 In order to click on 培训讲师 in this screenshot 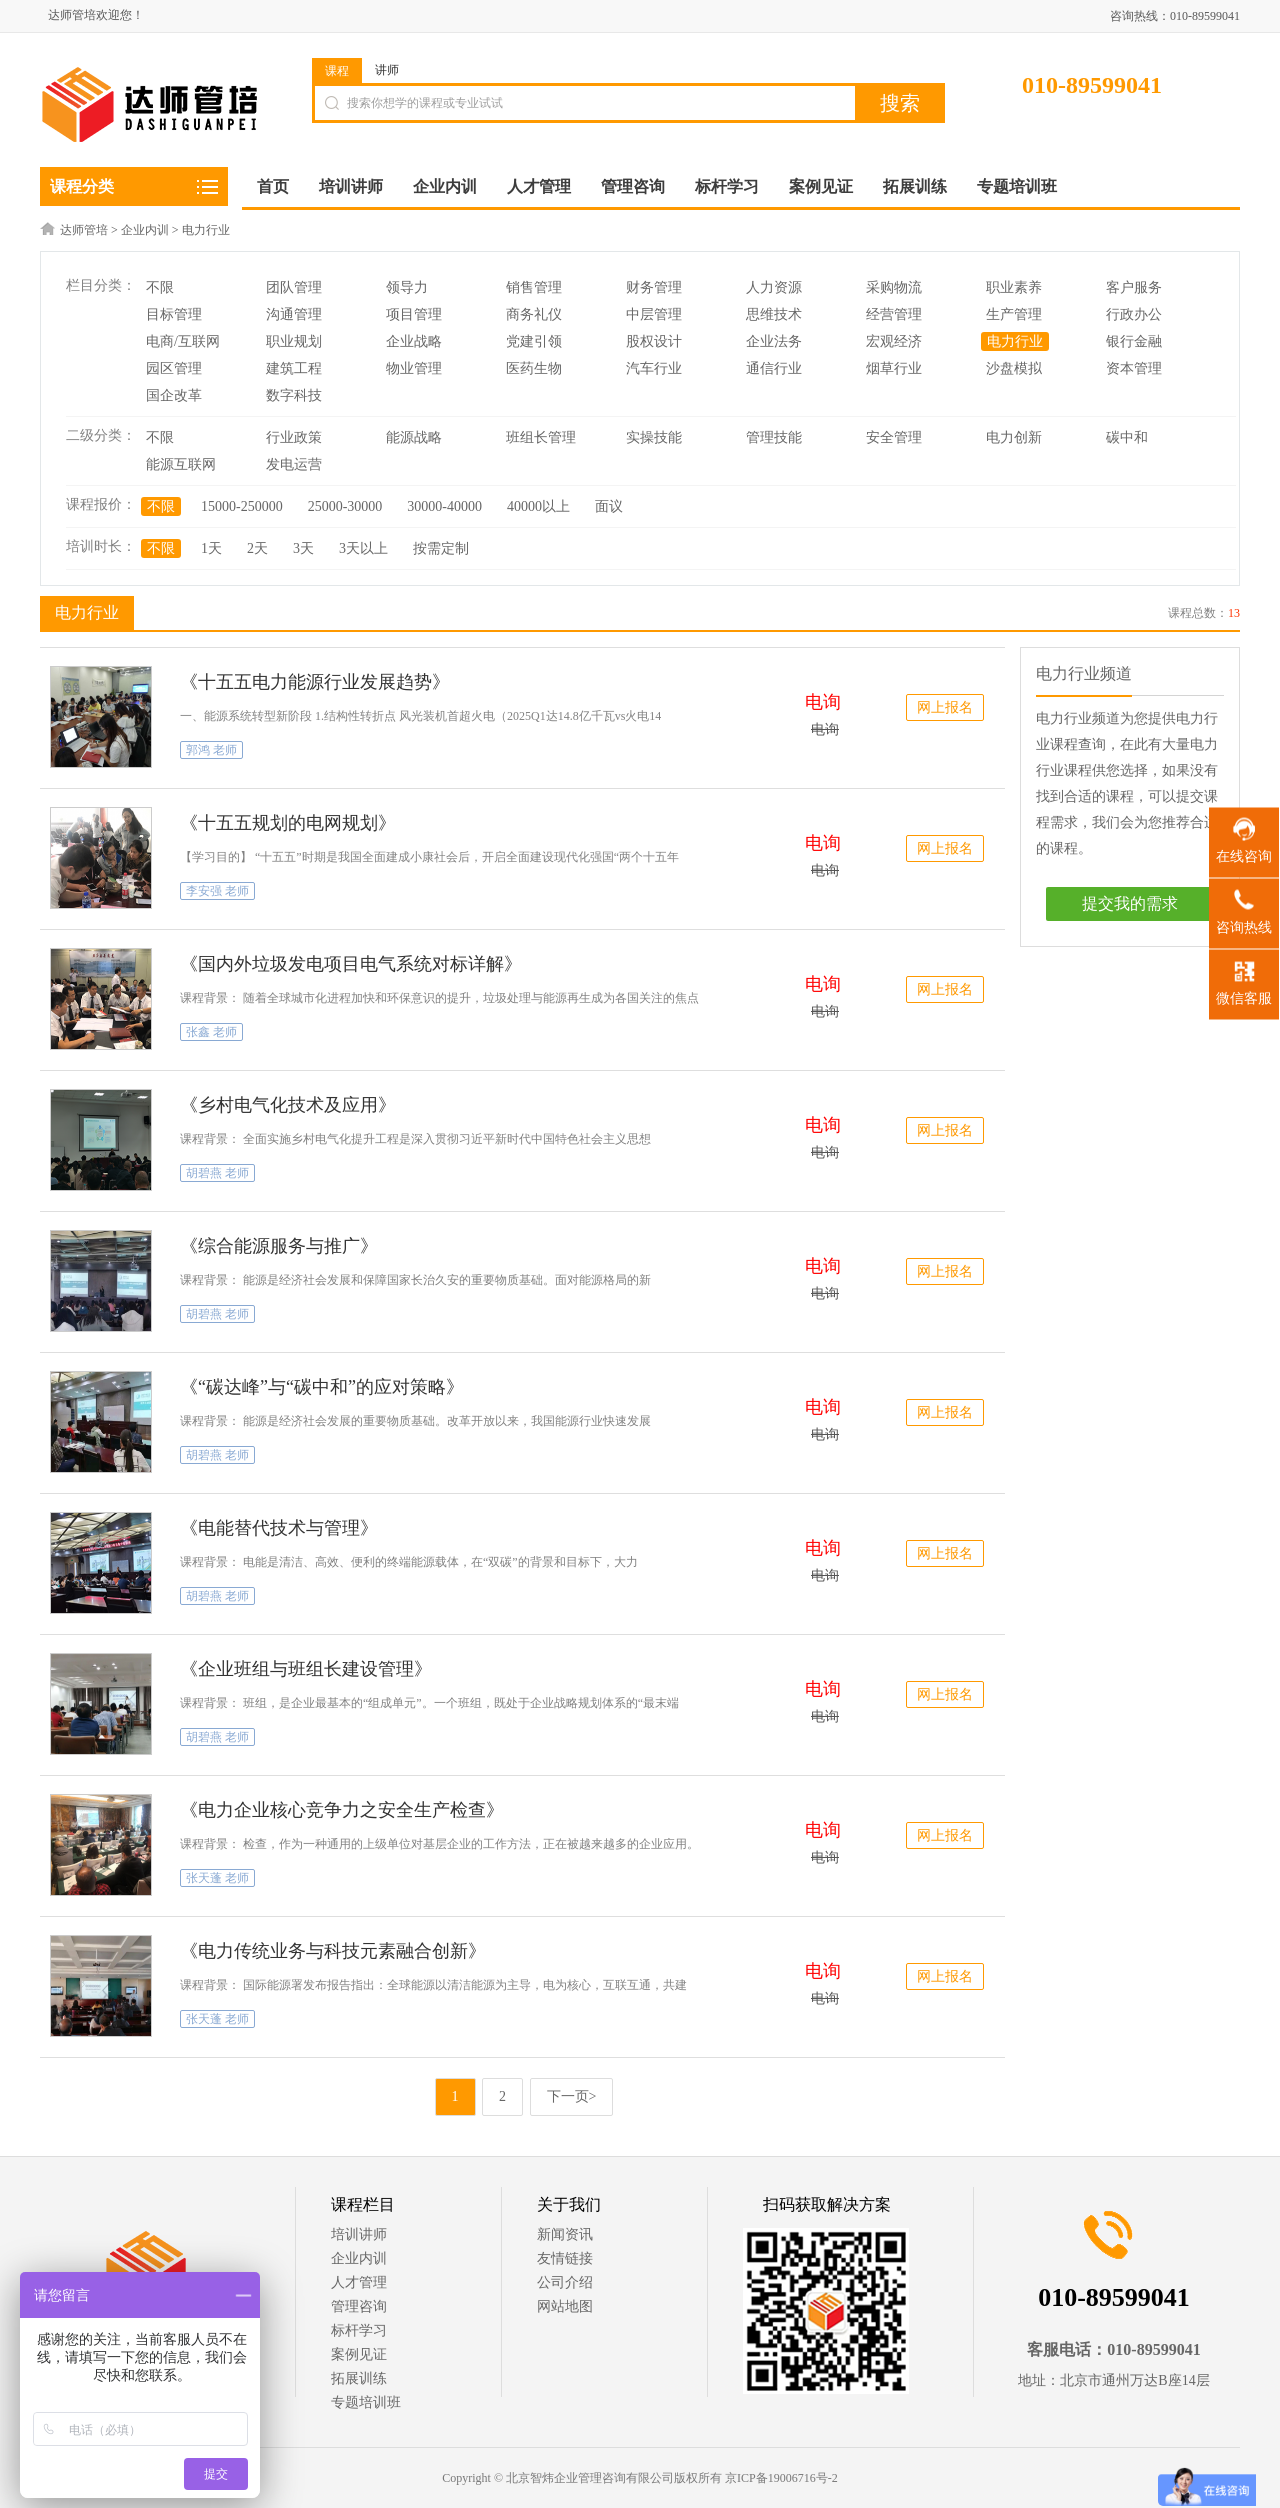, I will do `click(359, 2234)`.